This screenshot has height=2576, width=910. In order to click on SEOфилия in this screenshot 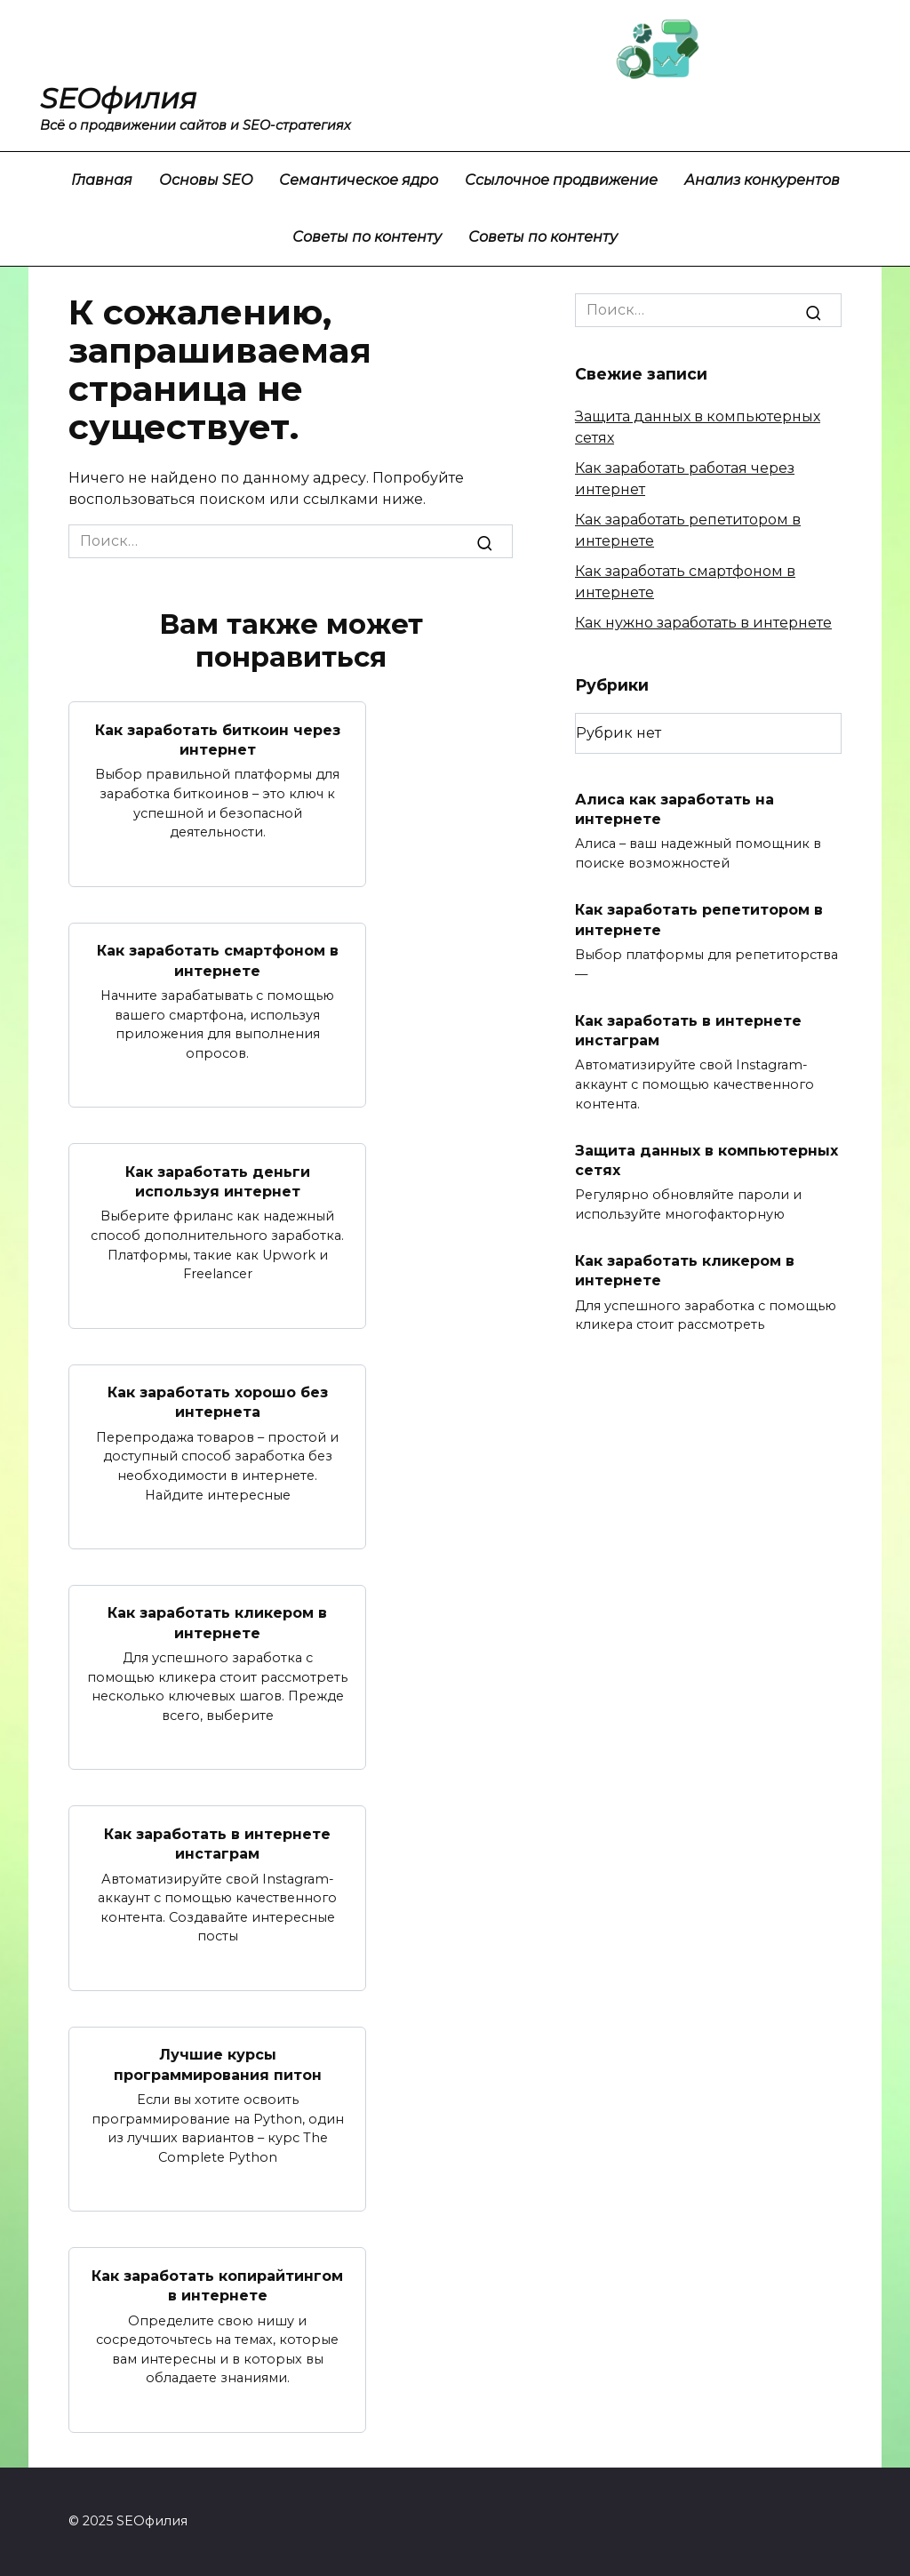, I will do `click(118, 98)`.